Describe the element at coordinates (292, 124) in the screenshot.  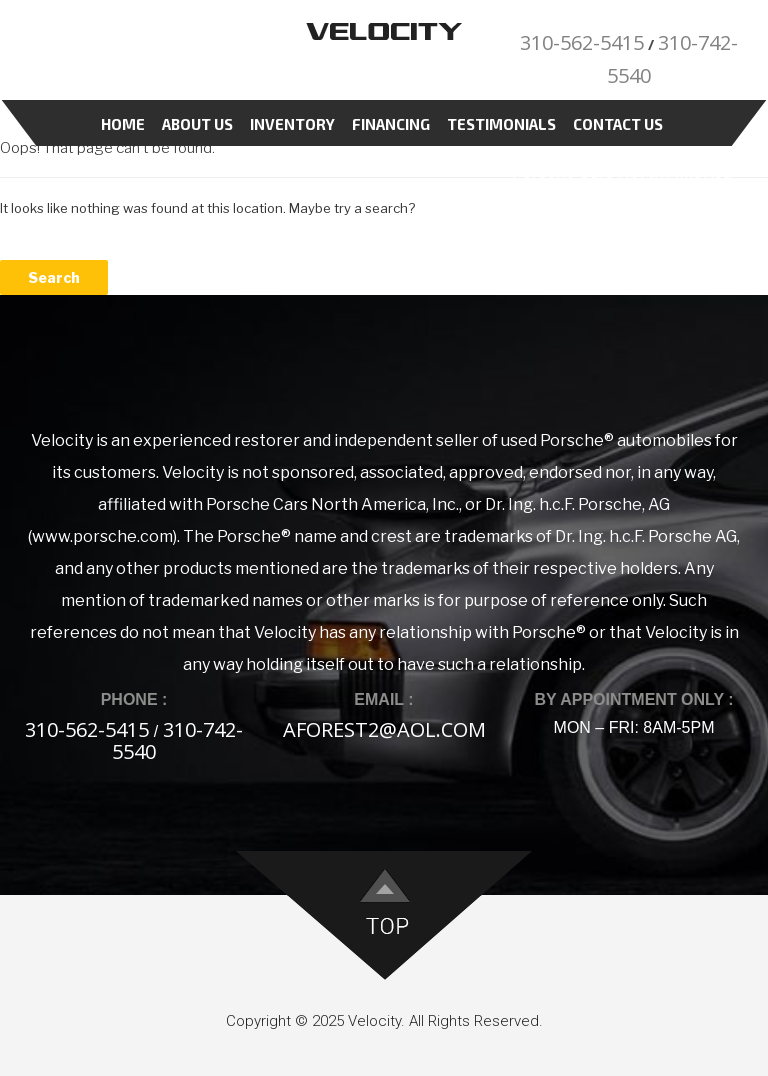
I see `Inventory` at that location.